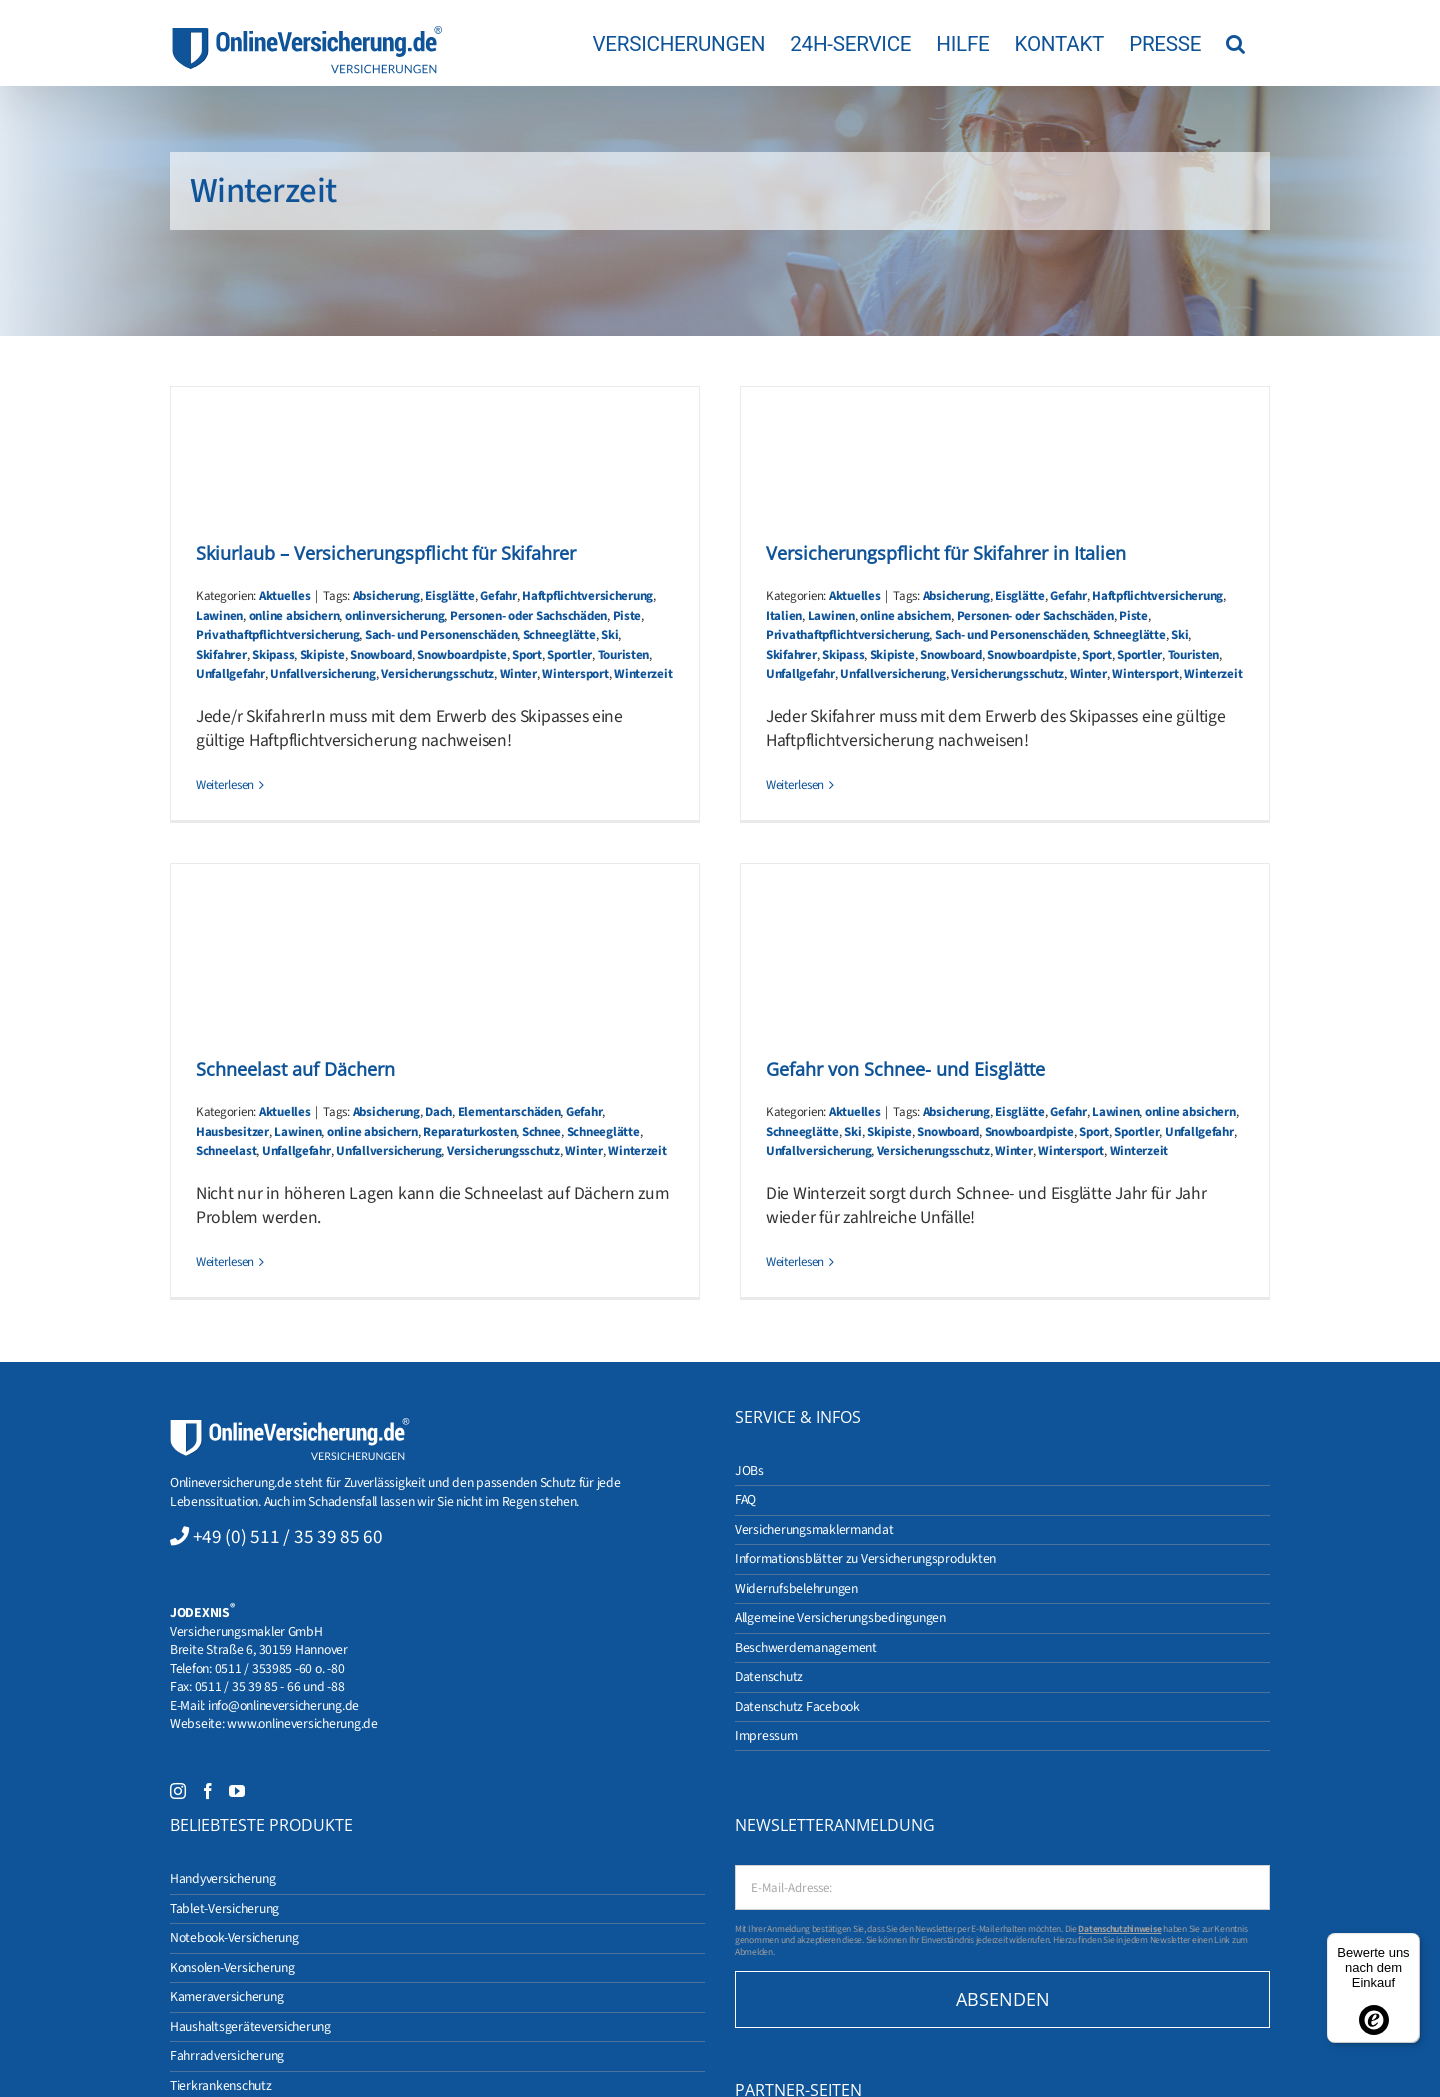 This screenshot has height=2097, width=1440. Describe the element at coordinates (381, 655) in the screenshot. I see `Snowboard` at that location.